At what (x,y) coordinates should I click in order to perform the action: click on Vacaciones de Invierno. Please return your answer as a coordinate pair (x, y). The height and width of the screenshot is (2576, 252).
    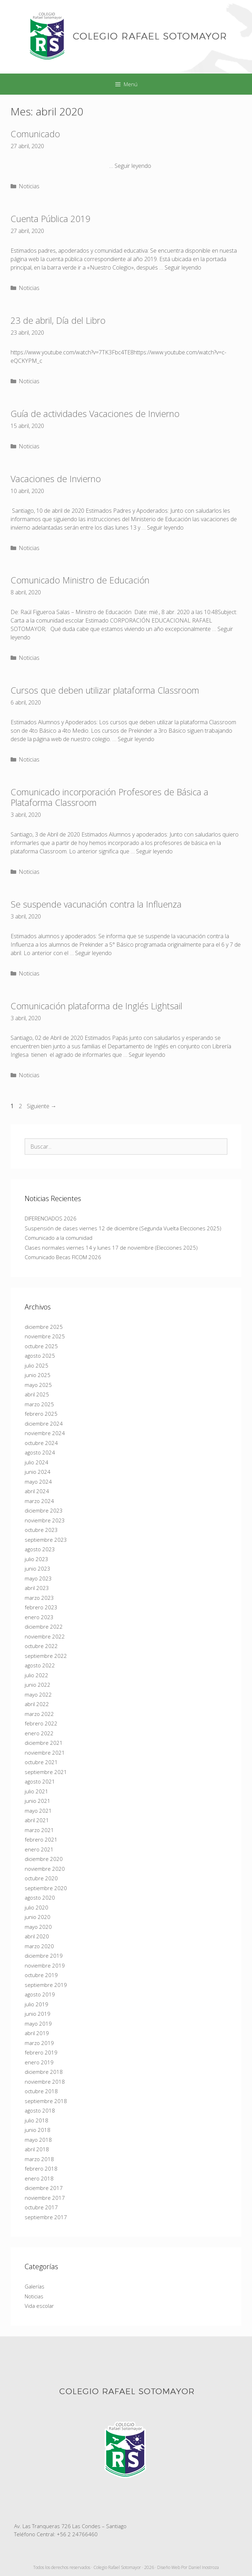
    Looking at the image, I should click on (56, 479).